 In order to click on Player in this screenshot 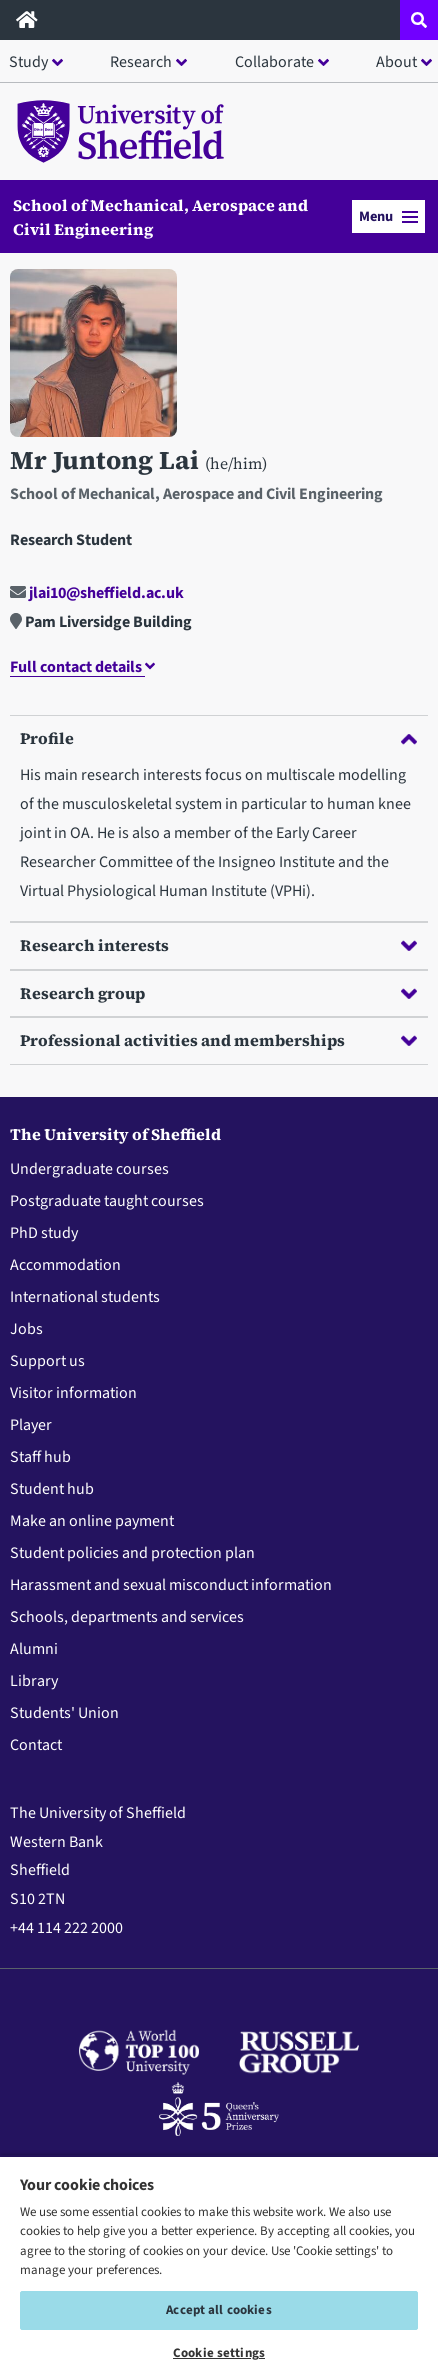, I will do `click(31, 1425)`.